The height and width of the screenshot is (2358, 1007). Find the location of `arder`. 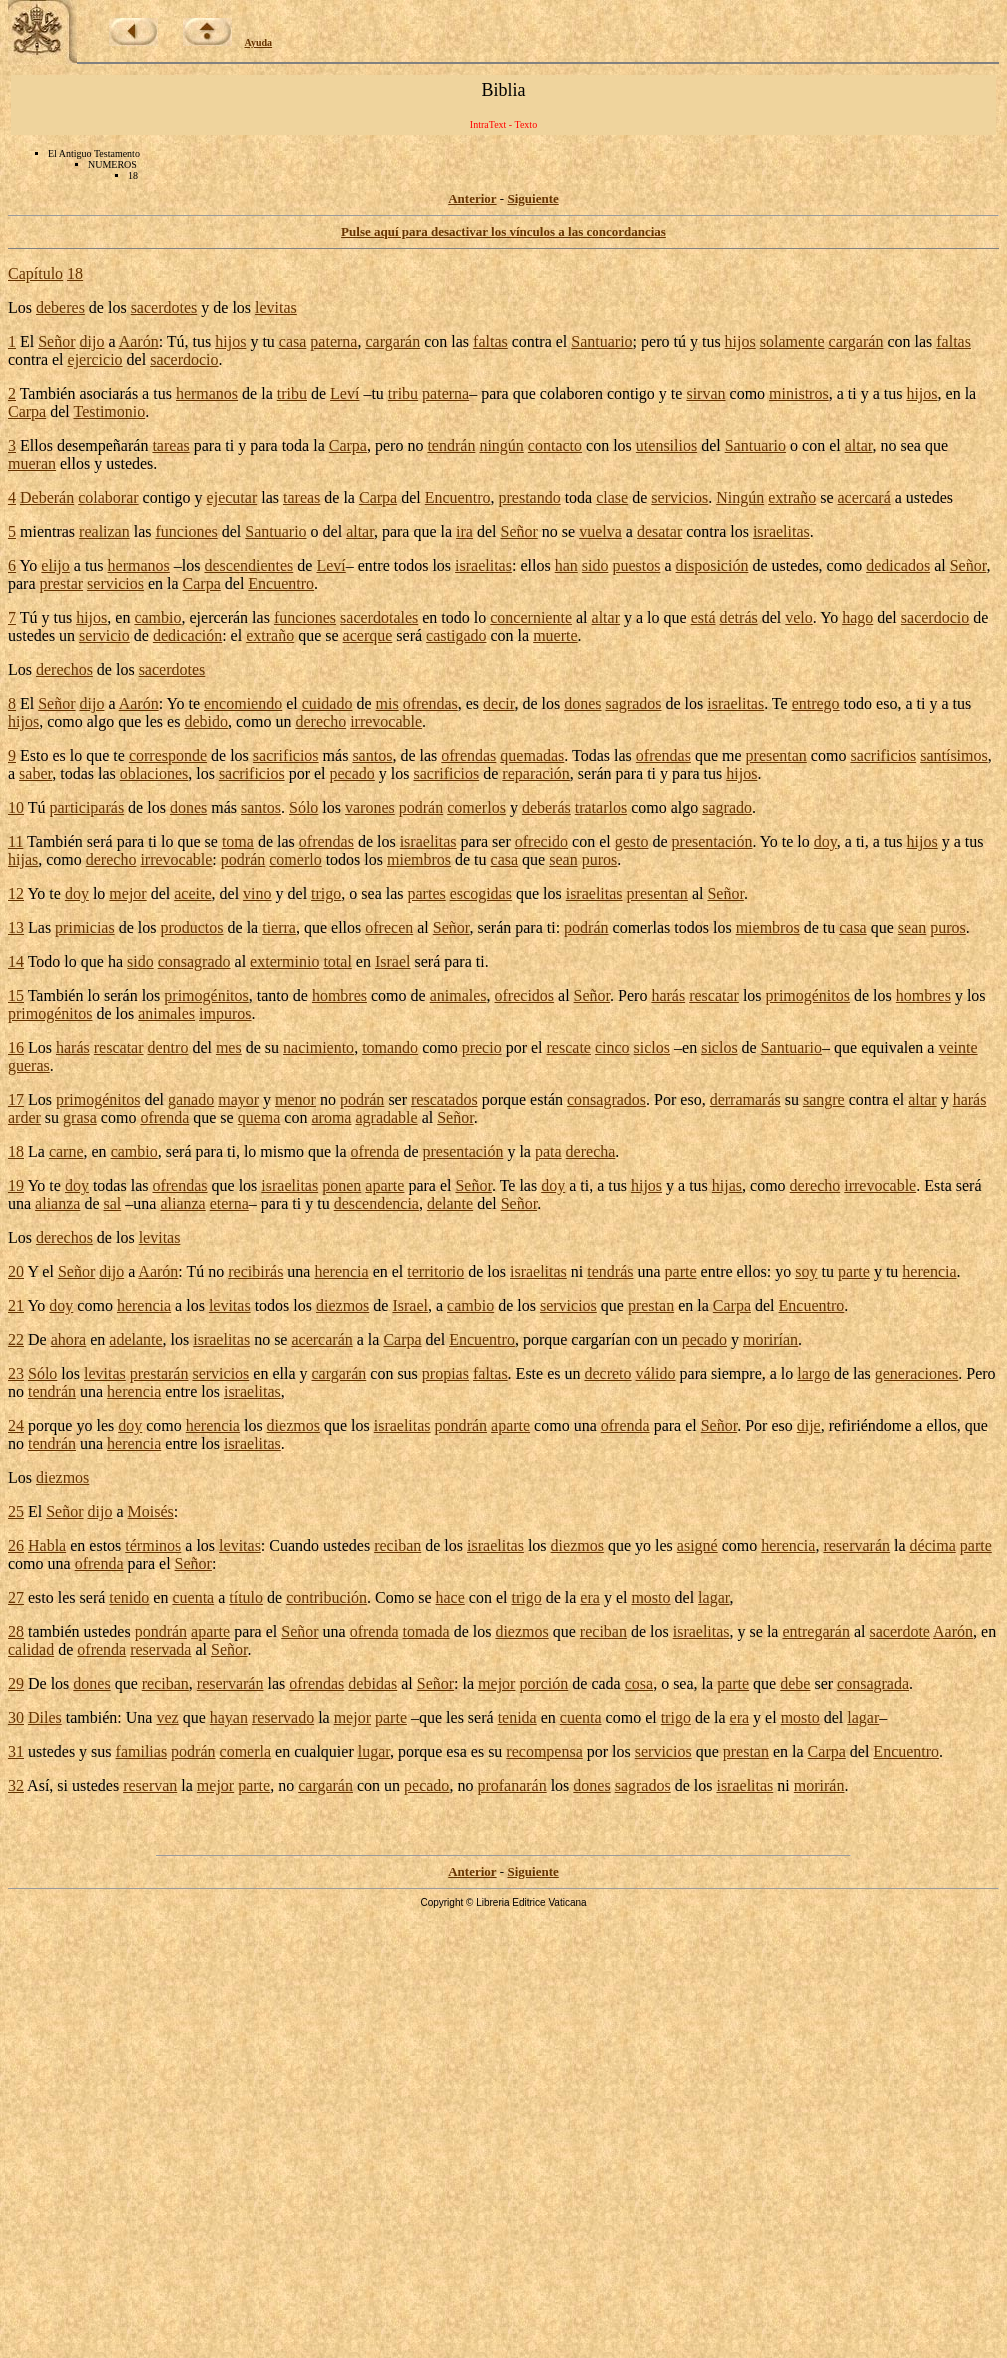

arder is located at coordinates (24, 1117).